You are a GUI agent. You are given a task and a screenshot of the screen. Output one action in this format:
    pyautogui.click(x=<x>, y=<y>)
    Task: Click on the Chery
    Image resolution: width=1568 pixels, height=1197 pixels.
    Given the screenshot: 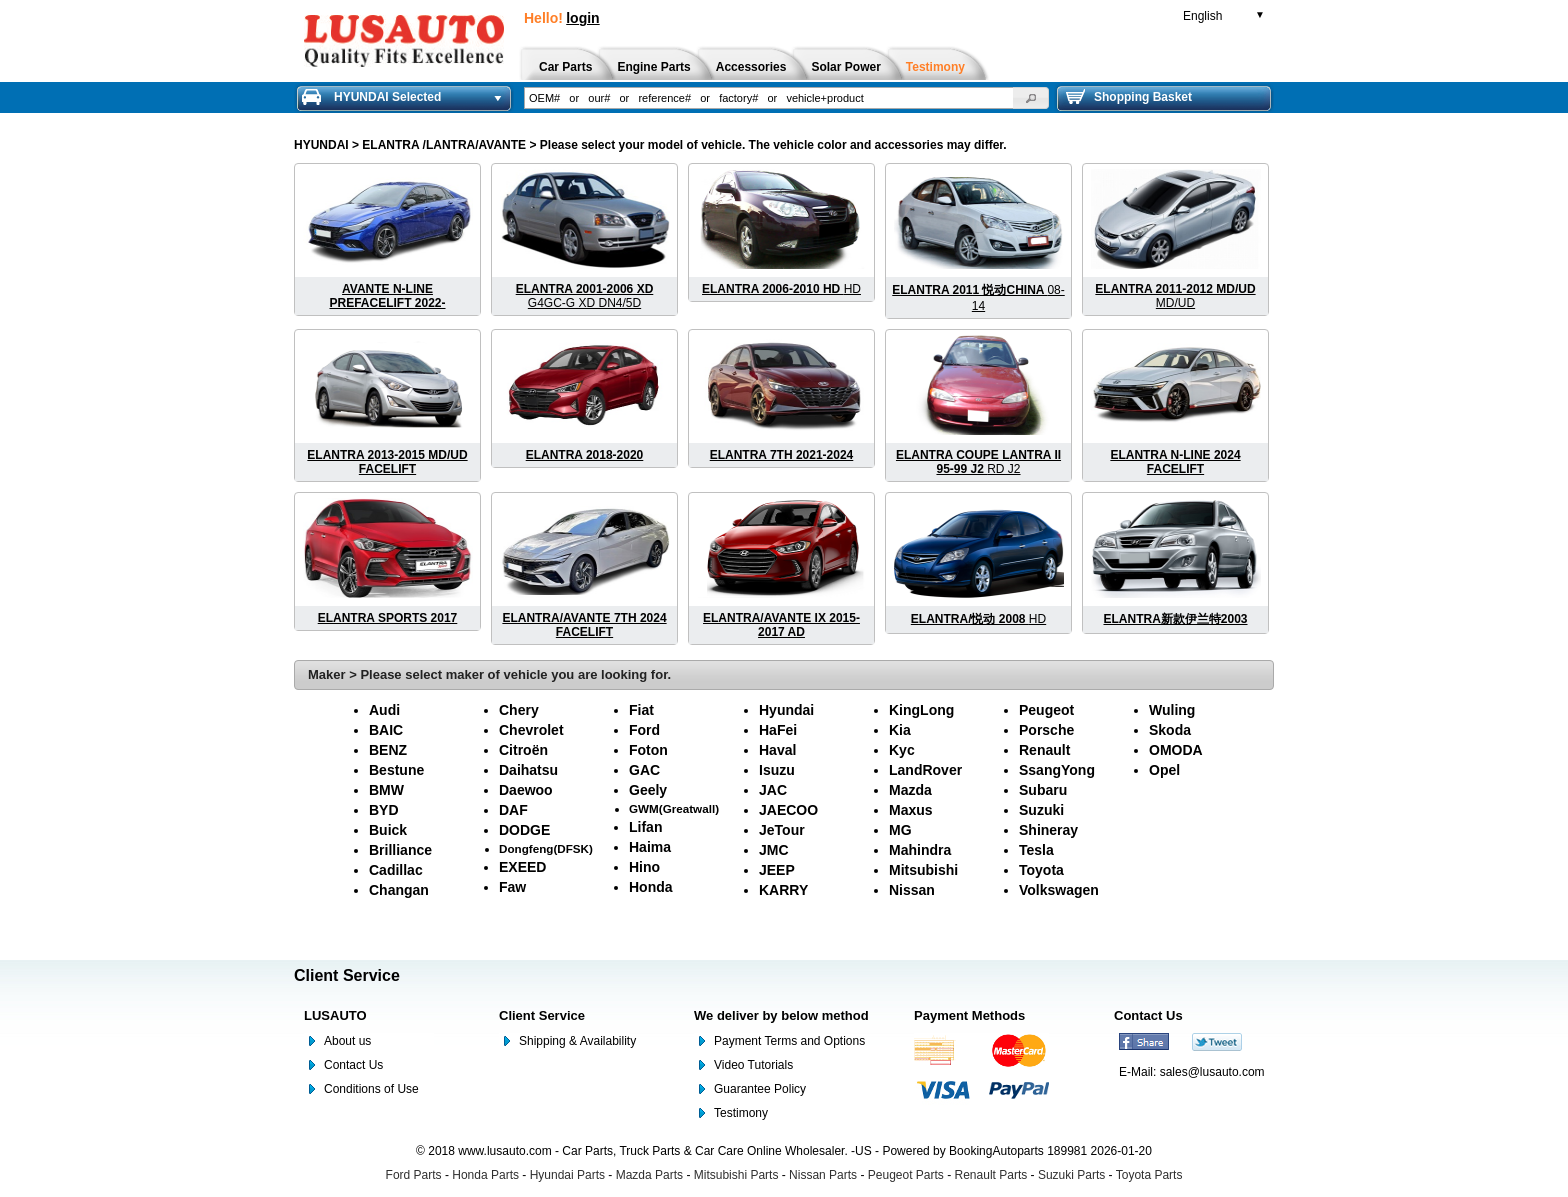 What is the action you would take?
    pyautogui.click(x=519, y=710)
    